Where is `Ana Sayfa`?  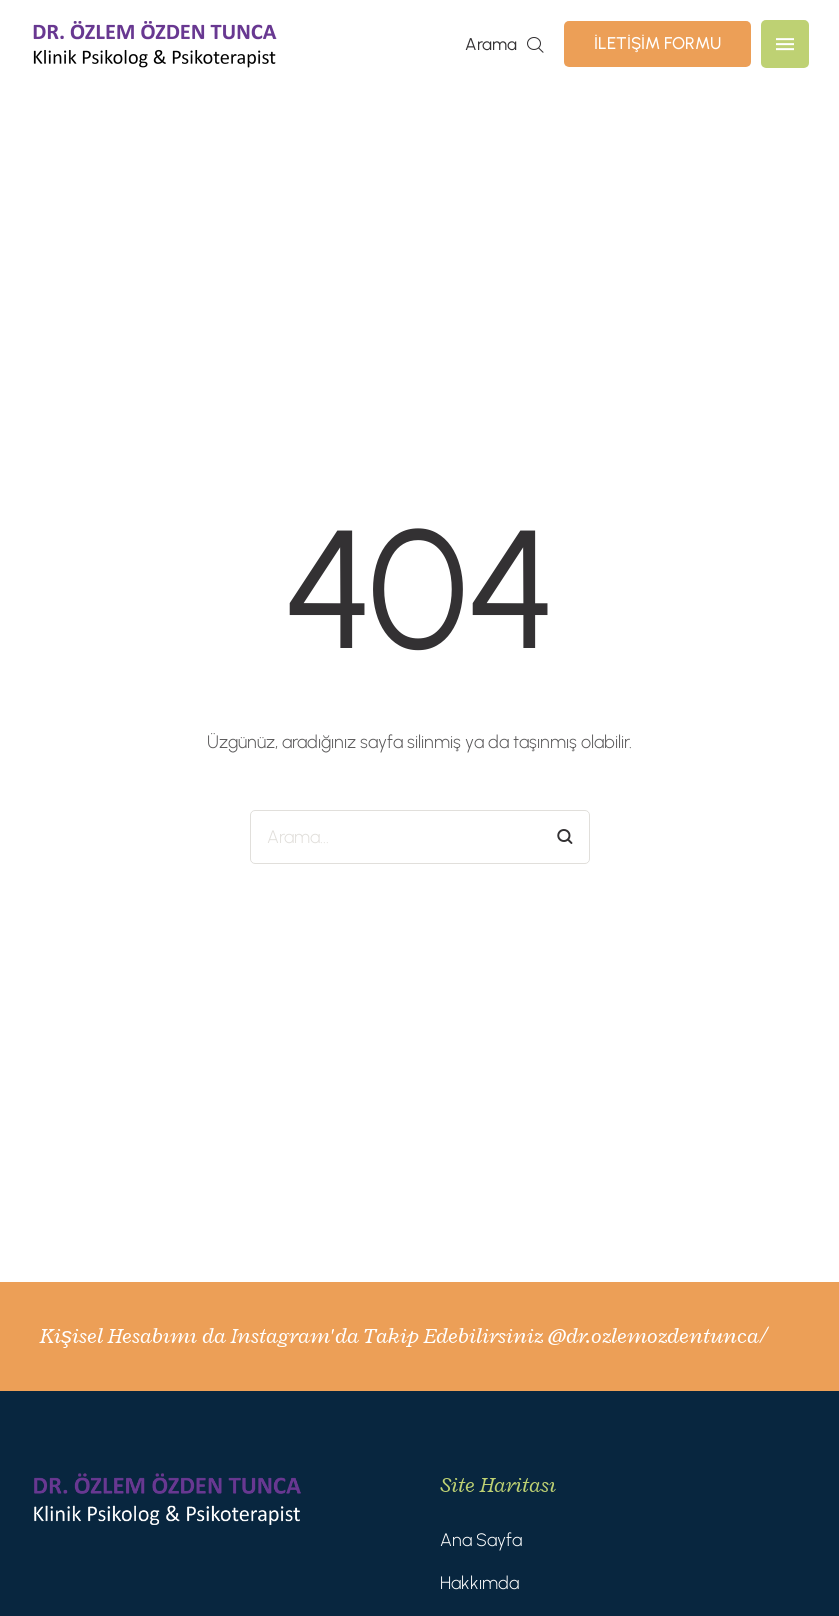 Ana Sayfa is located at coordinates (481, 1540).